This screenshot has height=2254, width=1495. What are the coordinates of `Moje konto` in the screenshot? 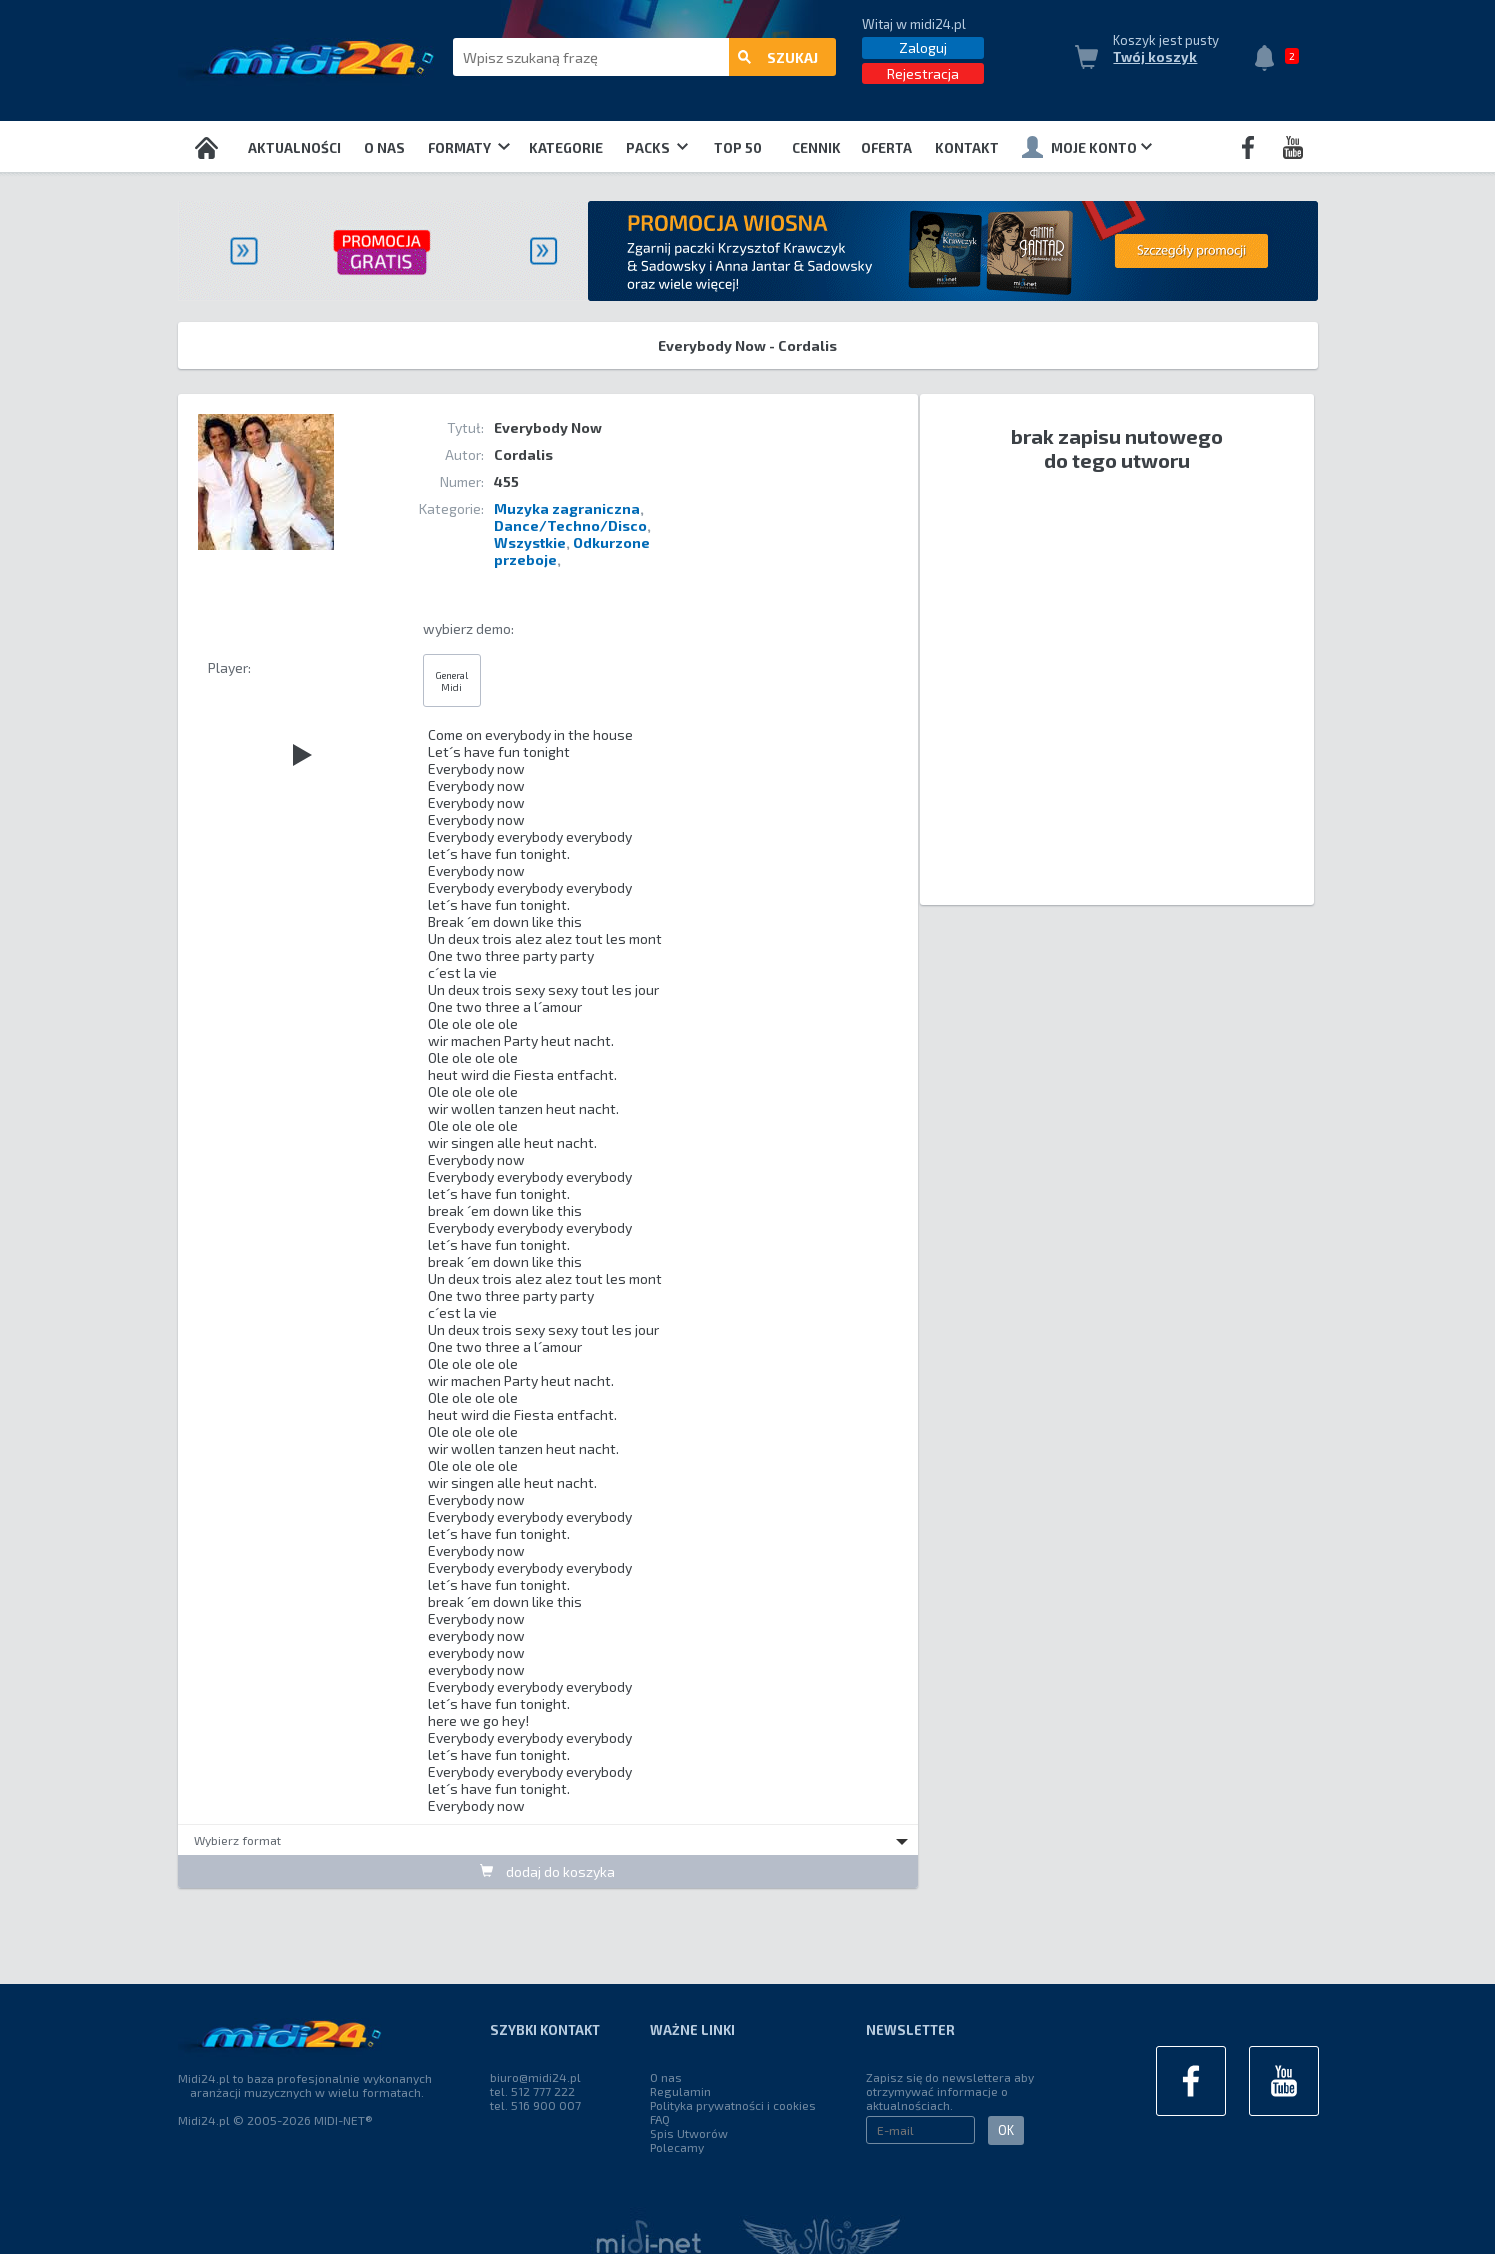 It's located at (1087, 147).